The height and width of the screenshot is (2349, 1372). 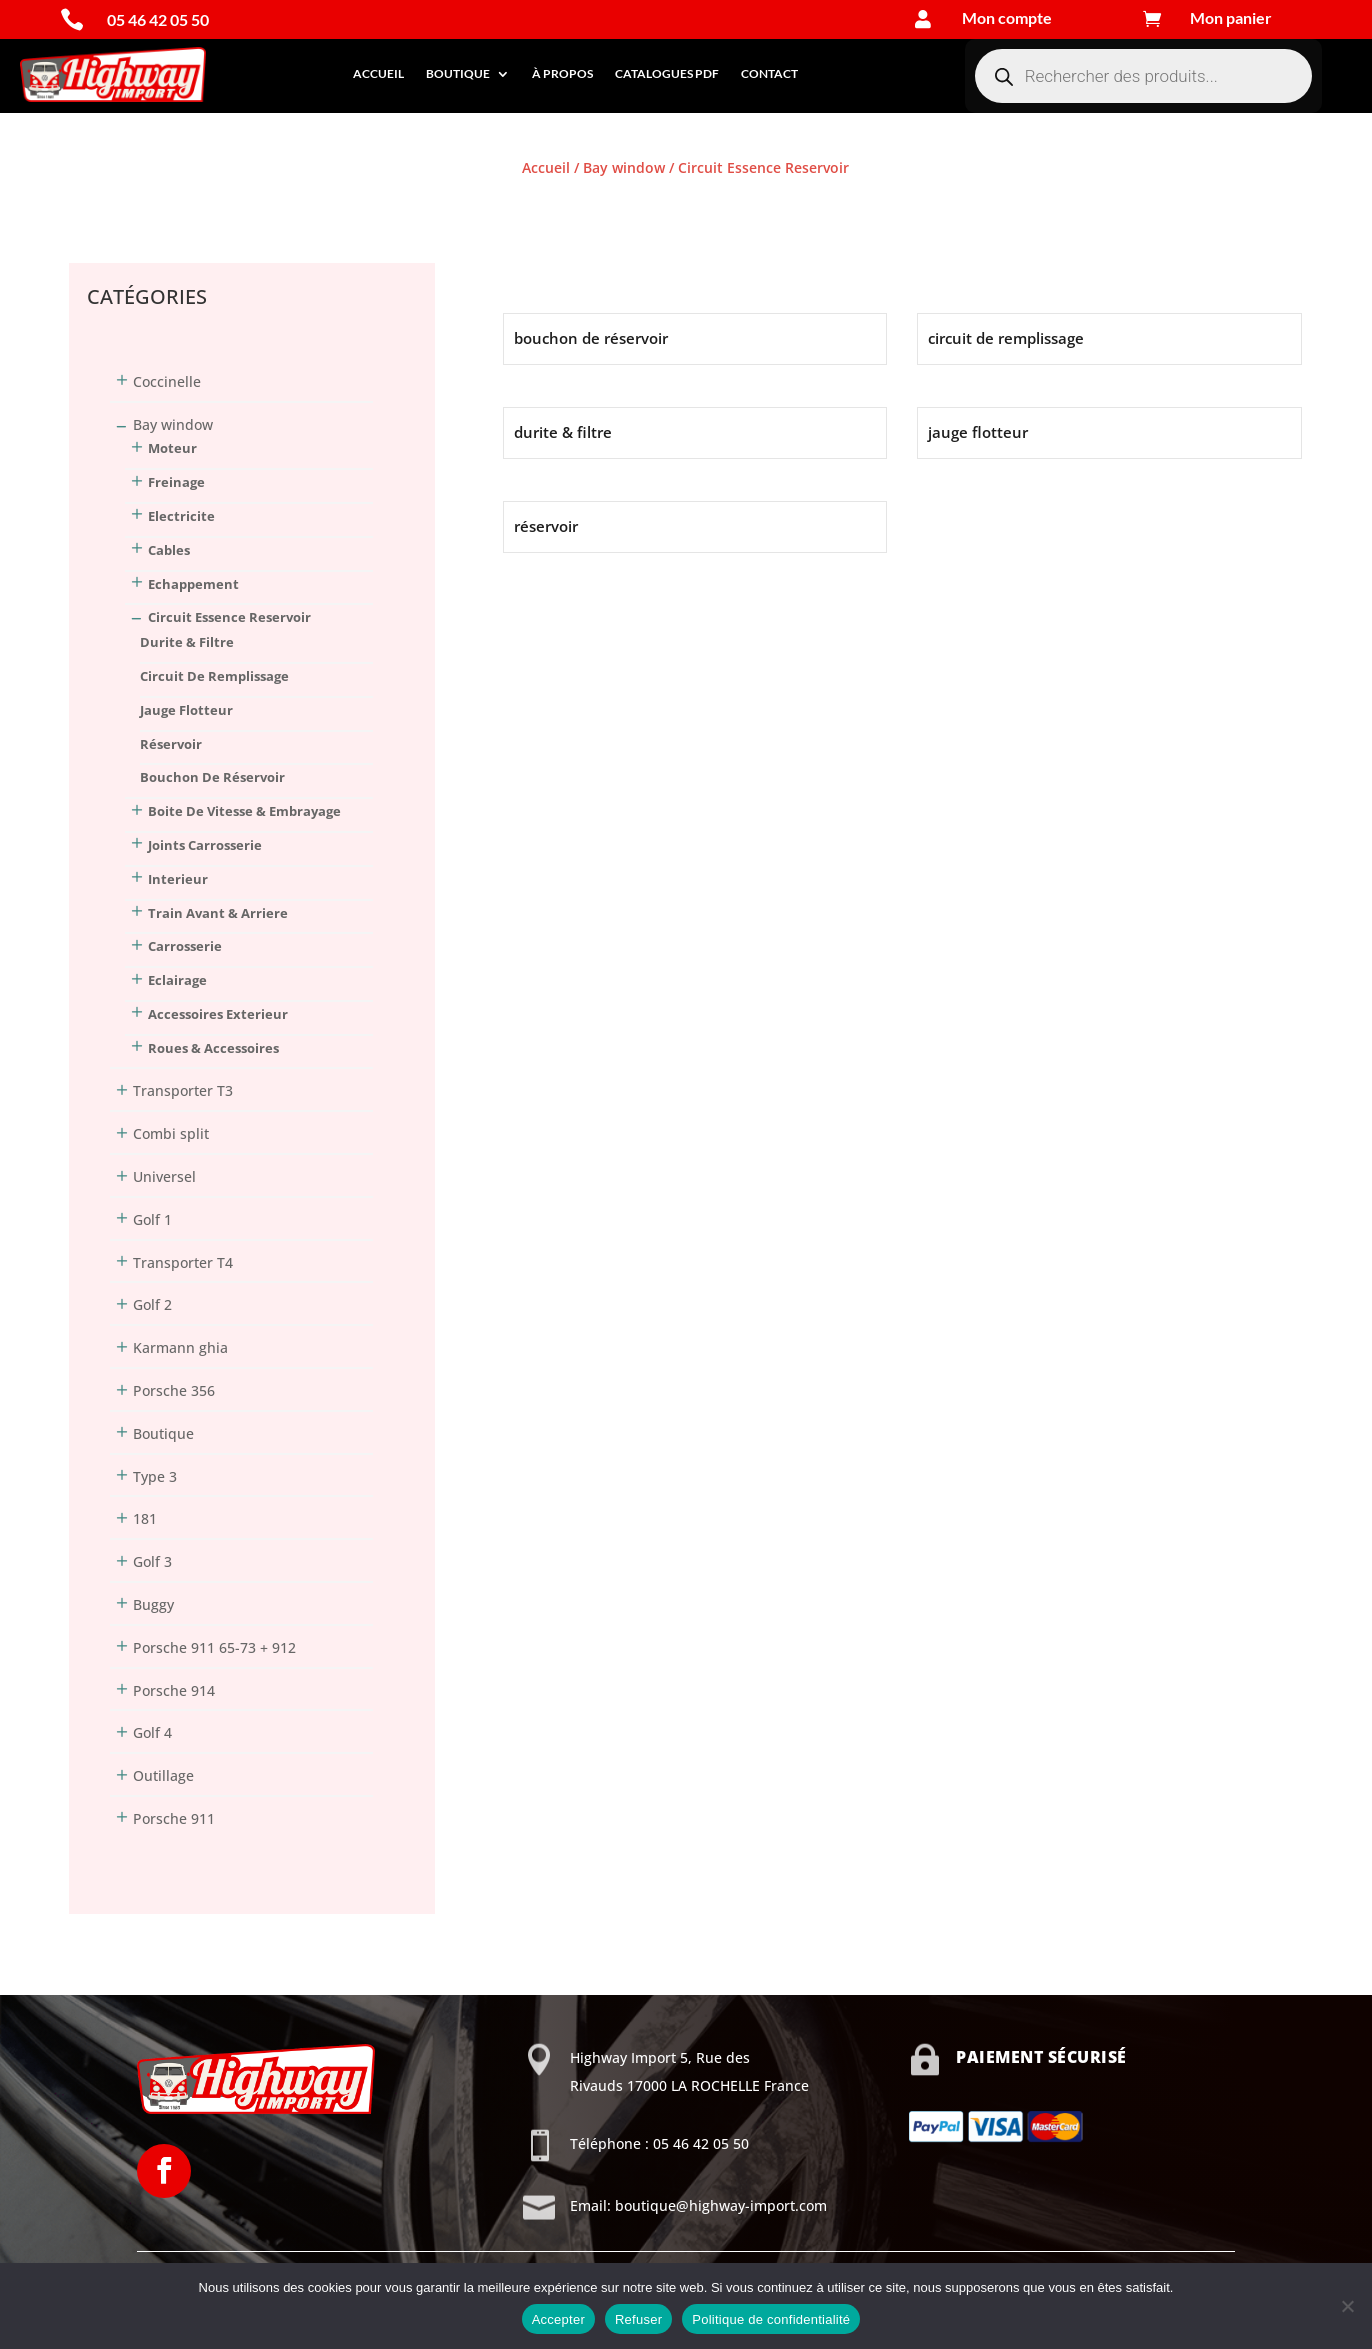 What do you see at coordinates (1109, 433) in the screenshot?
I see `[Accéder à la catégorie de produits jauge flotteur]` at bounding box center [1109, 433].